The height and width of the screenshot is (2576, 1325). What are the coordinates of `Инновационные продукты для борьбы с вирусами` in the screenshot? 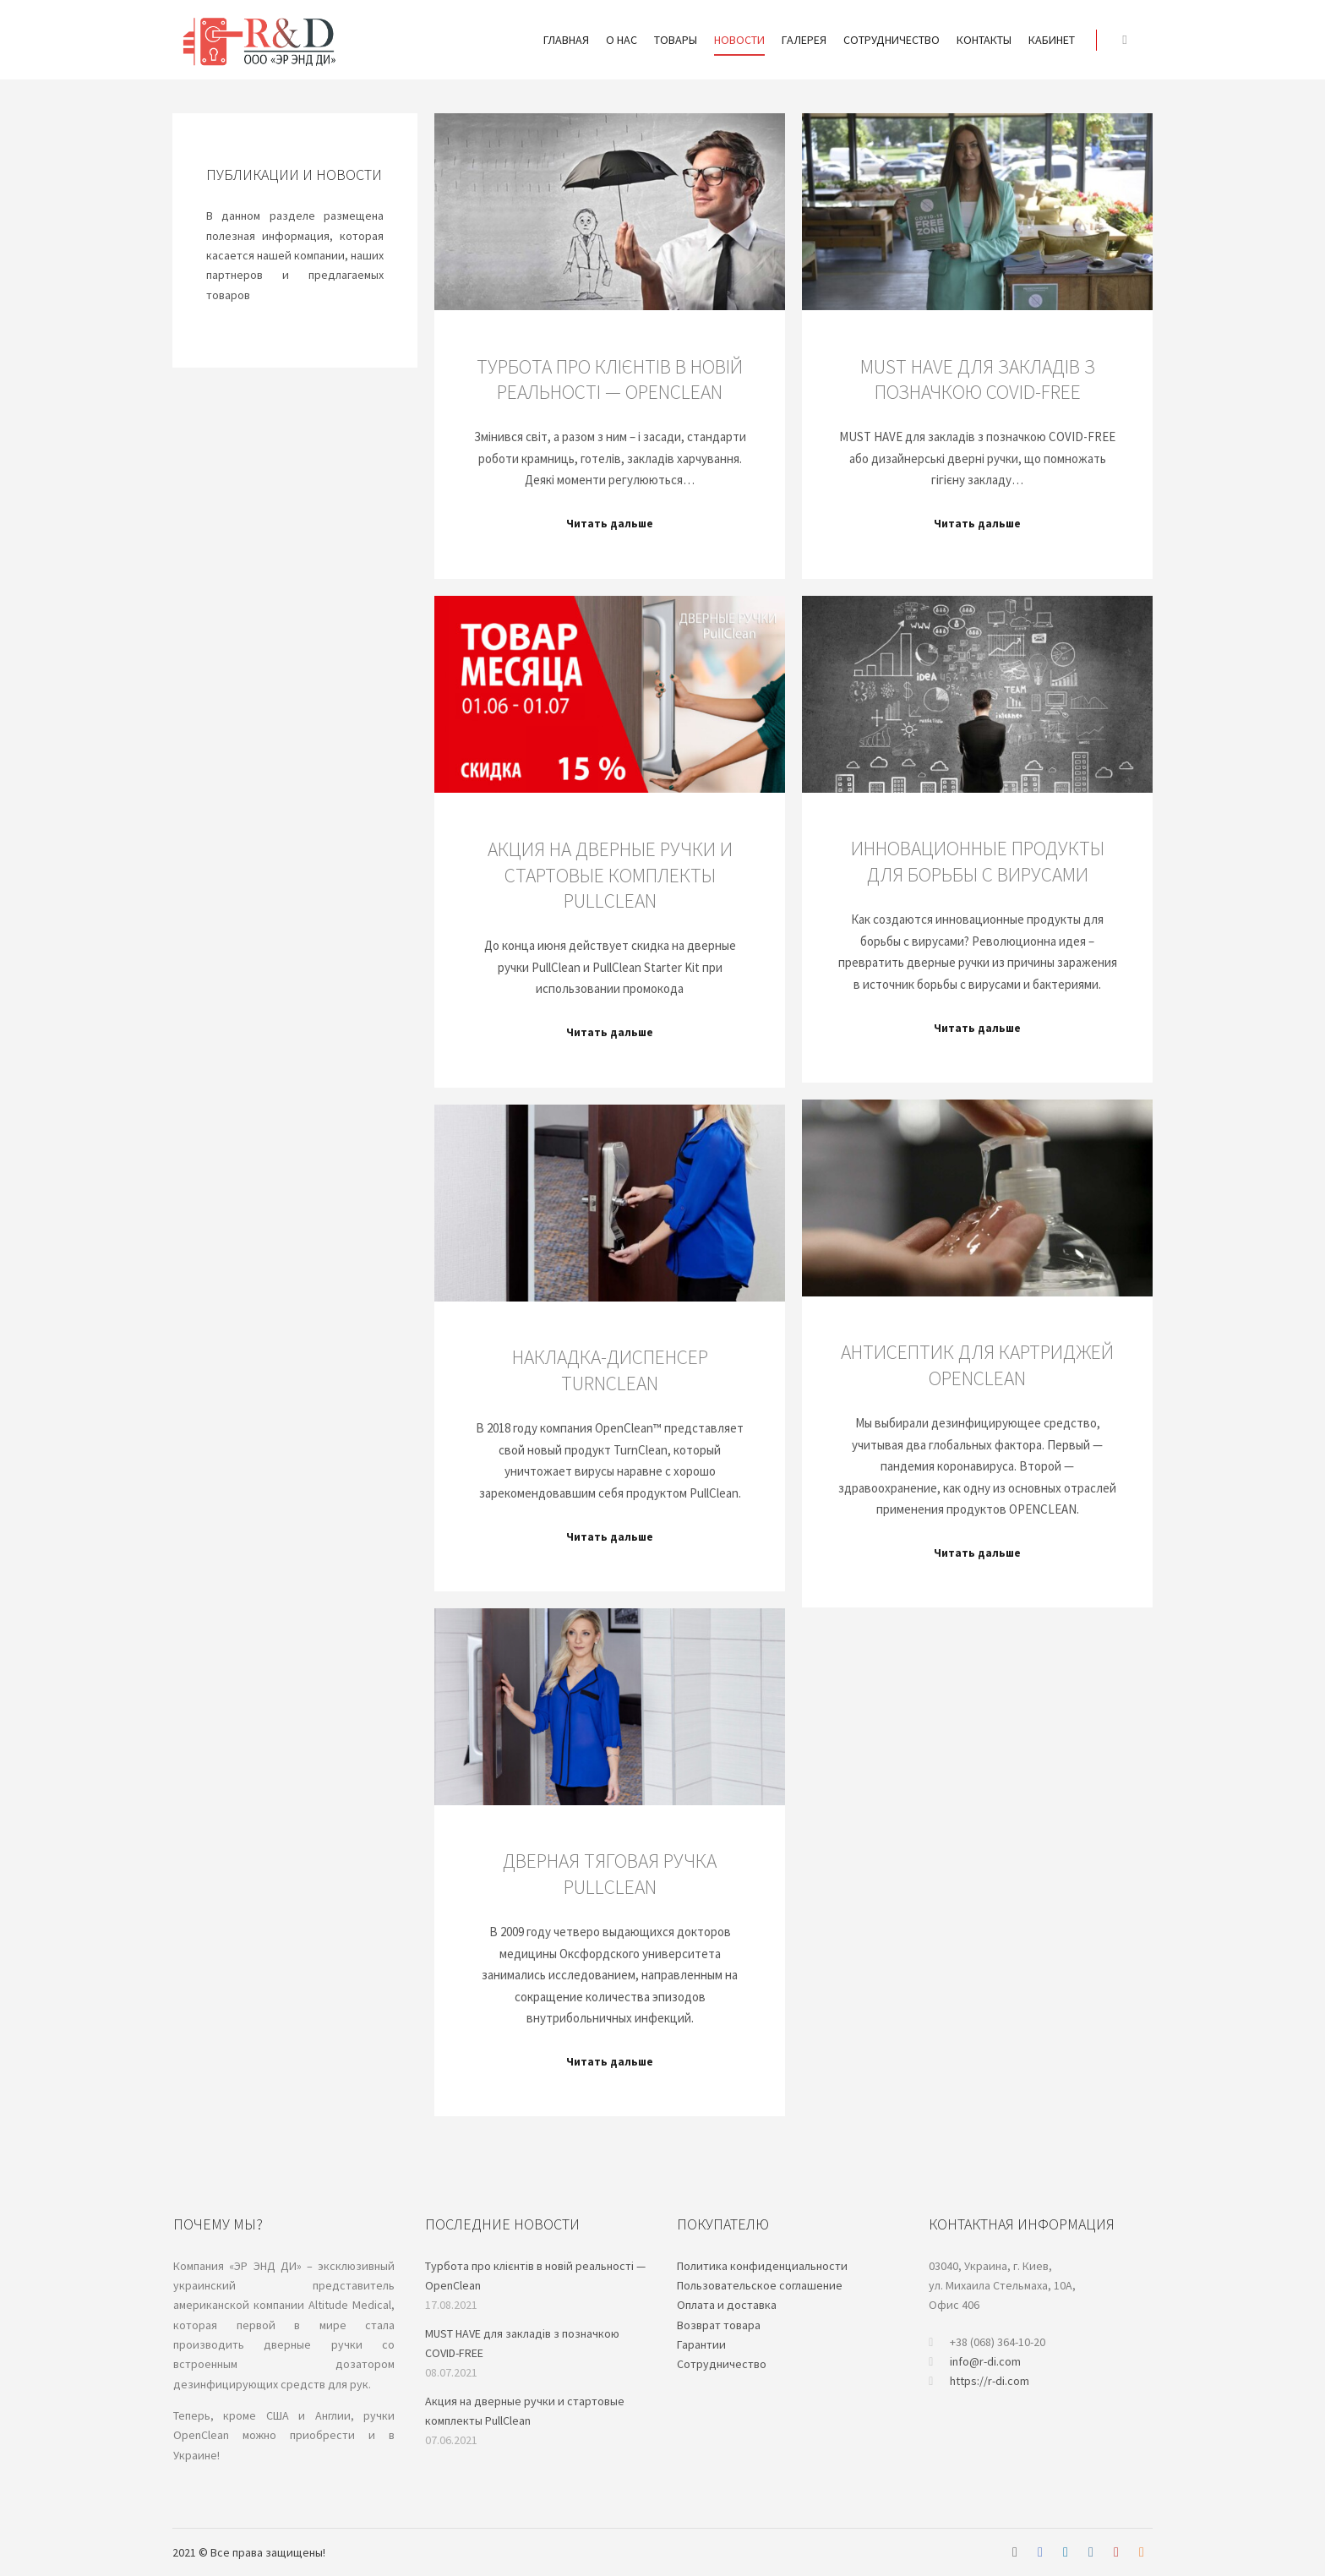 It's located at (977, 861).